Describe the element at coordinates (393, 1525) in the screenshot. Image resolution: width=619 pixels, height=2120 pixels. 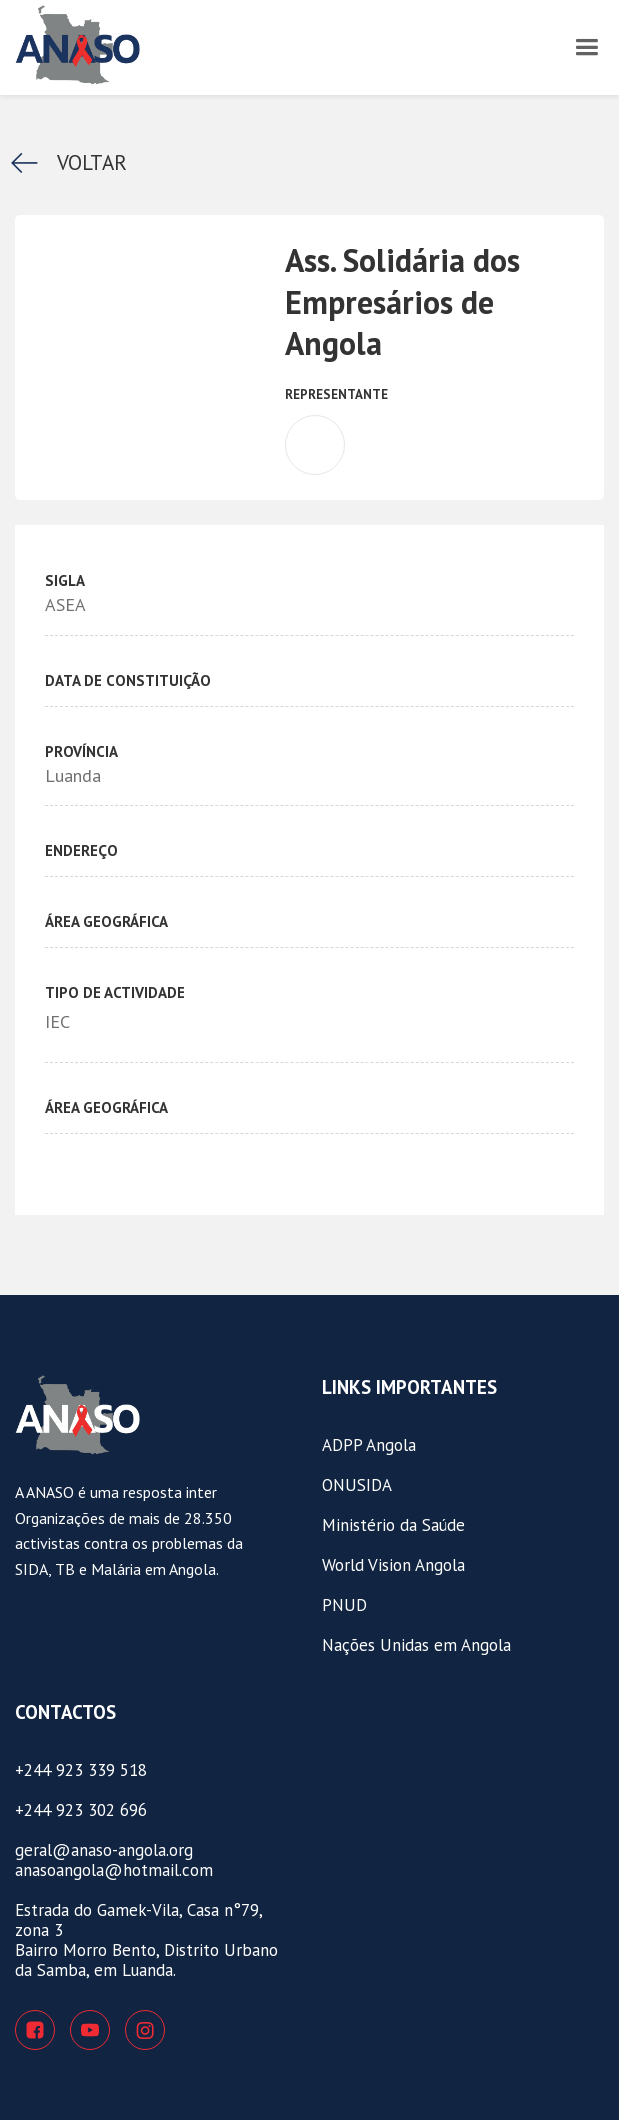
I see `Ministério da Saúde` at that location.